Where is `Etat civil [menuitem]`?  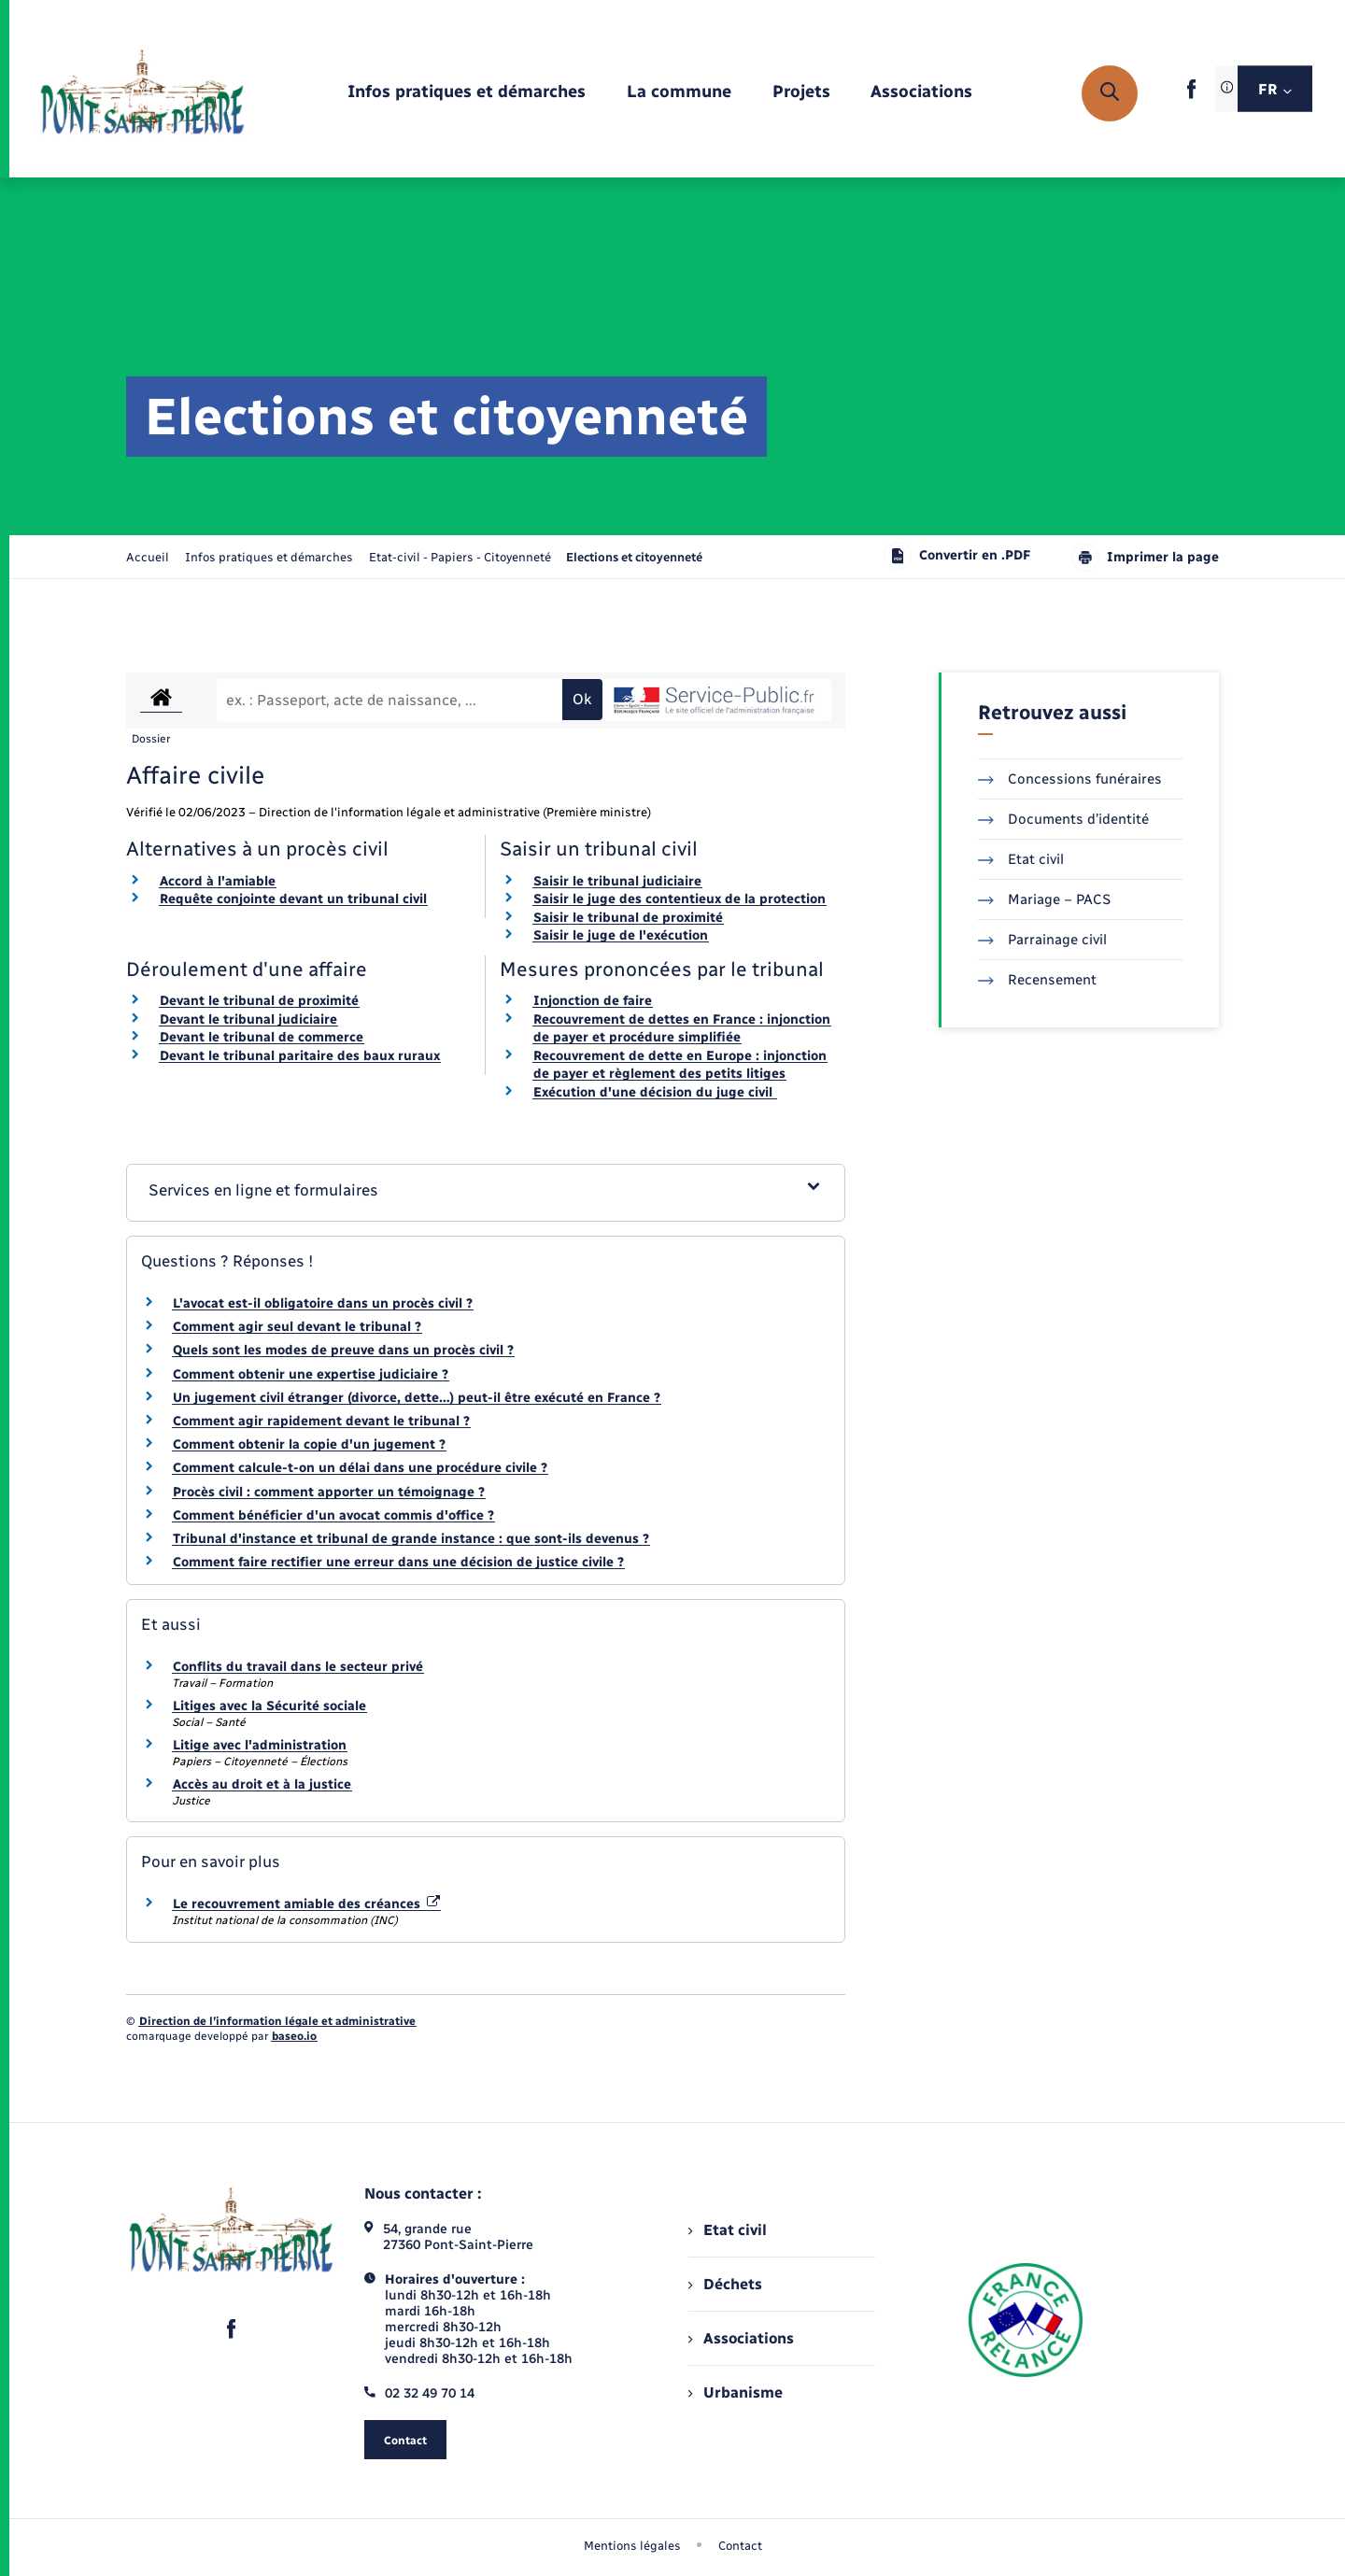 Etat civil [menuitem] is located at coordinates (727, 2230).